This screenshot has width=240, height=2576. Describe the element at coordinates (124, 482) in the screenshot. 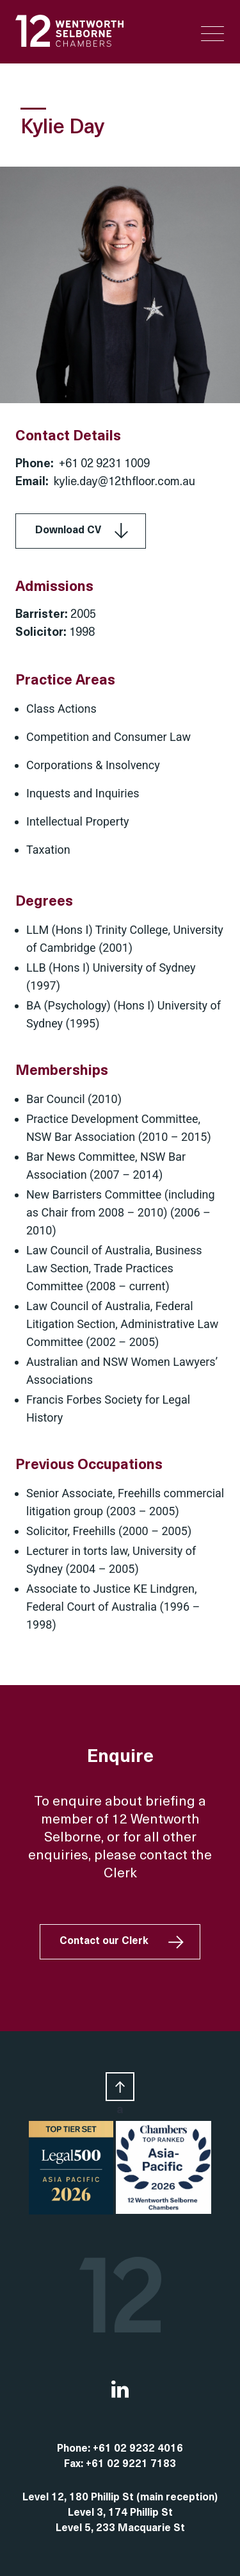

I see `kylie.day@12thfloor.com.au` at that location.